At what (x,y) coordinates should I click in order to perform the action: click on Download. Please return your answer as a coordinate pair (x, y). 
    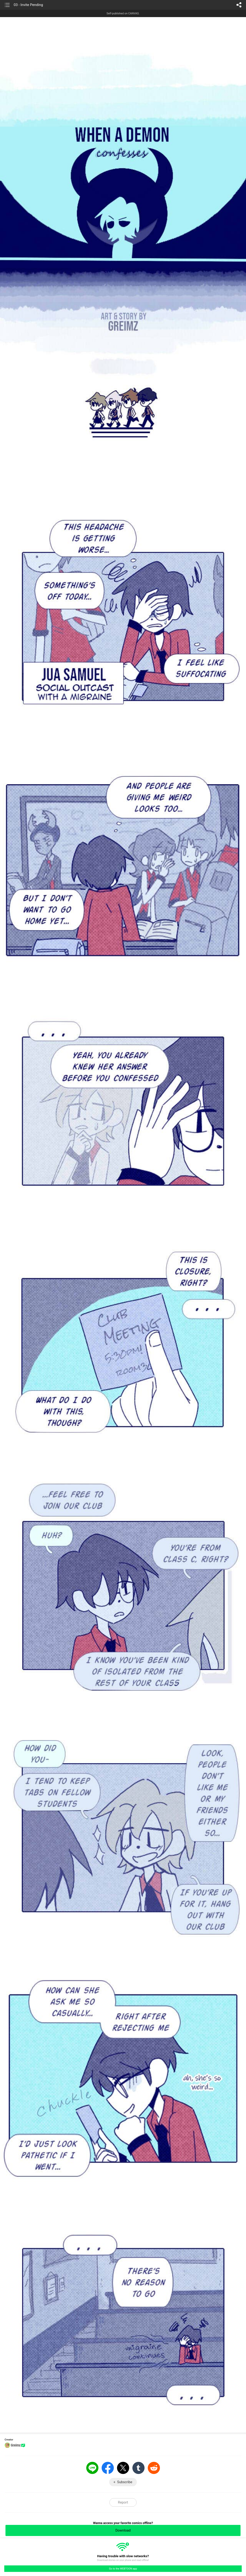
    Looking at the image, I should click on (123, 2530).